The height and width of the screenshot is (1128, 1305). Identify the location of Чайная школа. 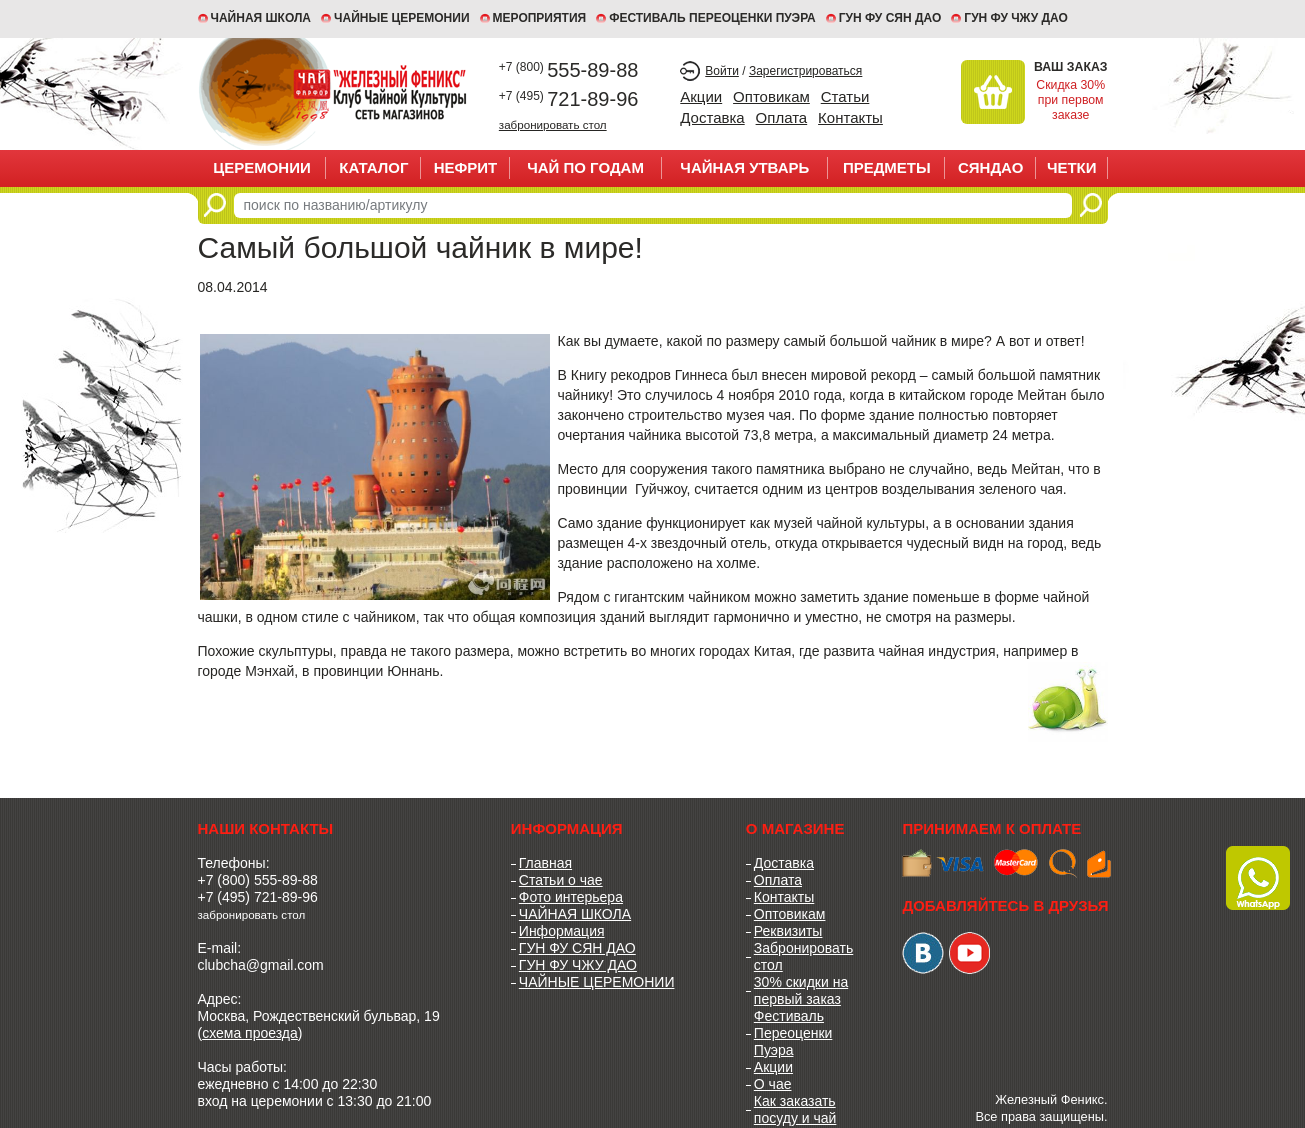
(261, 18).